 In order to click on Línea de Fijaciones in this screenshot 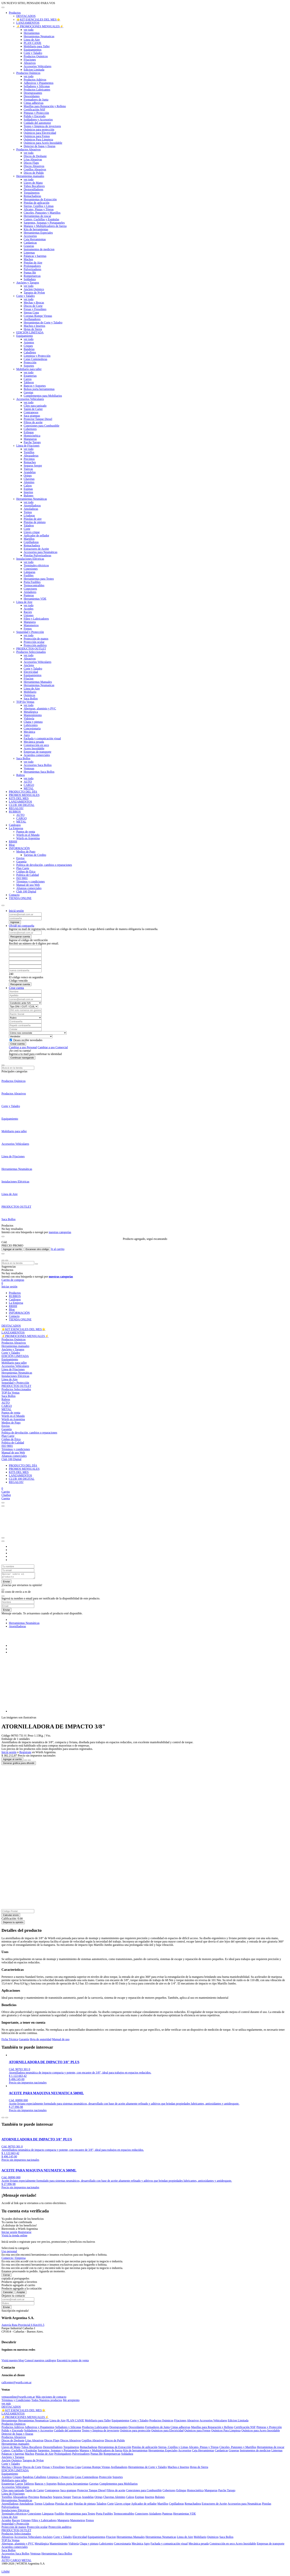, I will do `click(27, 445)`.